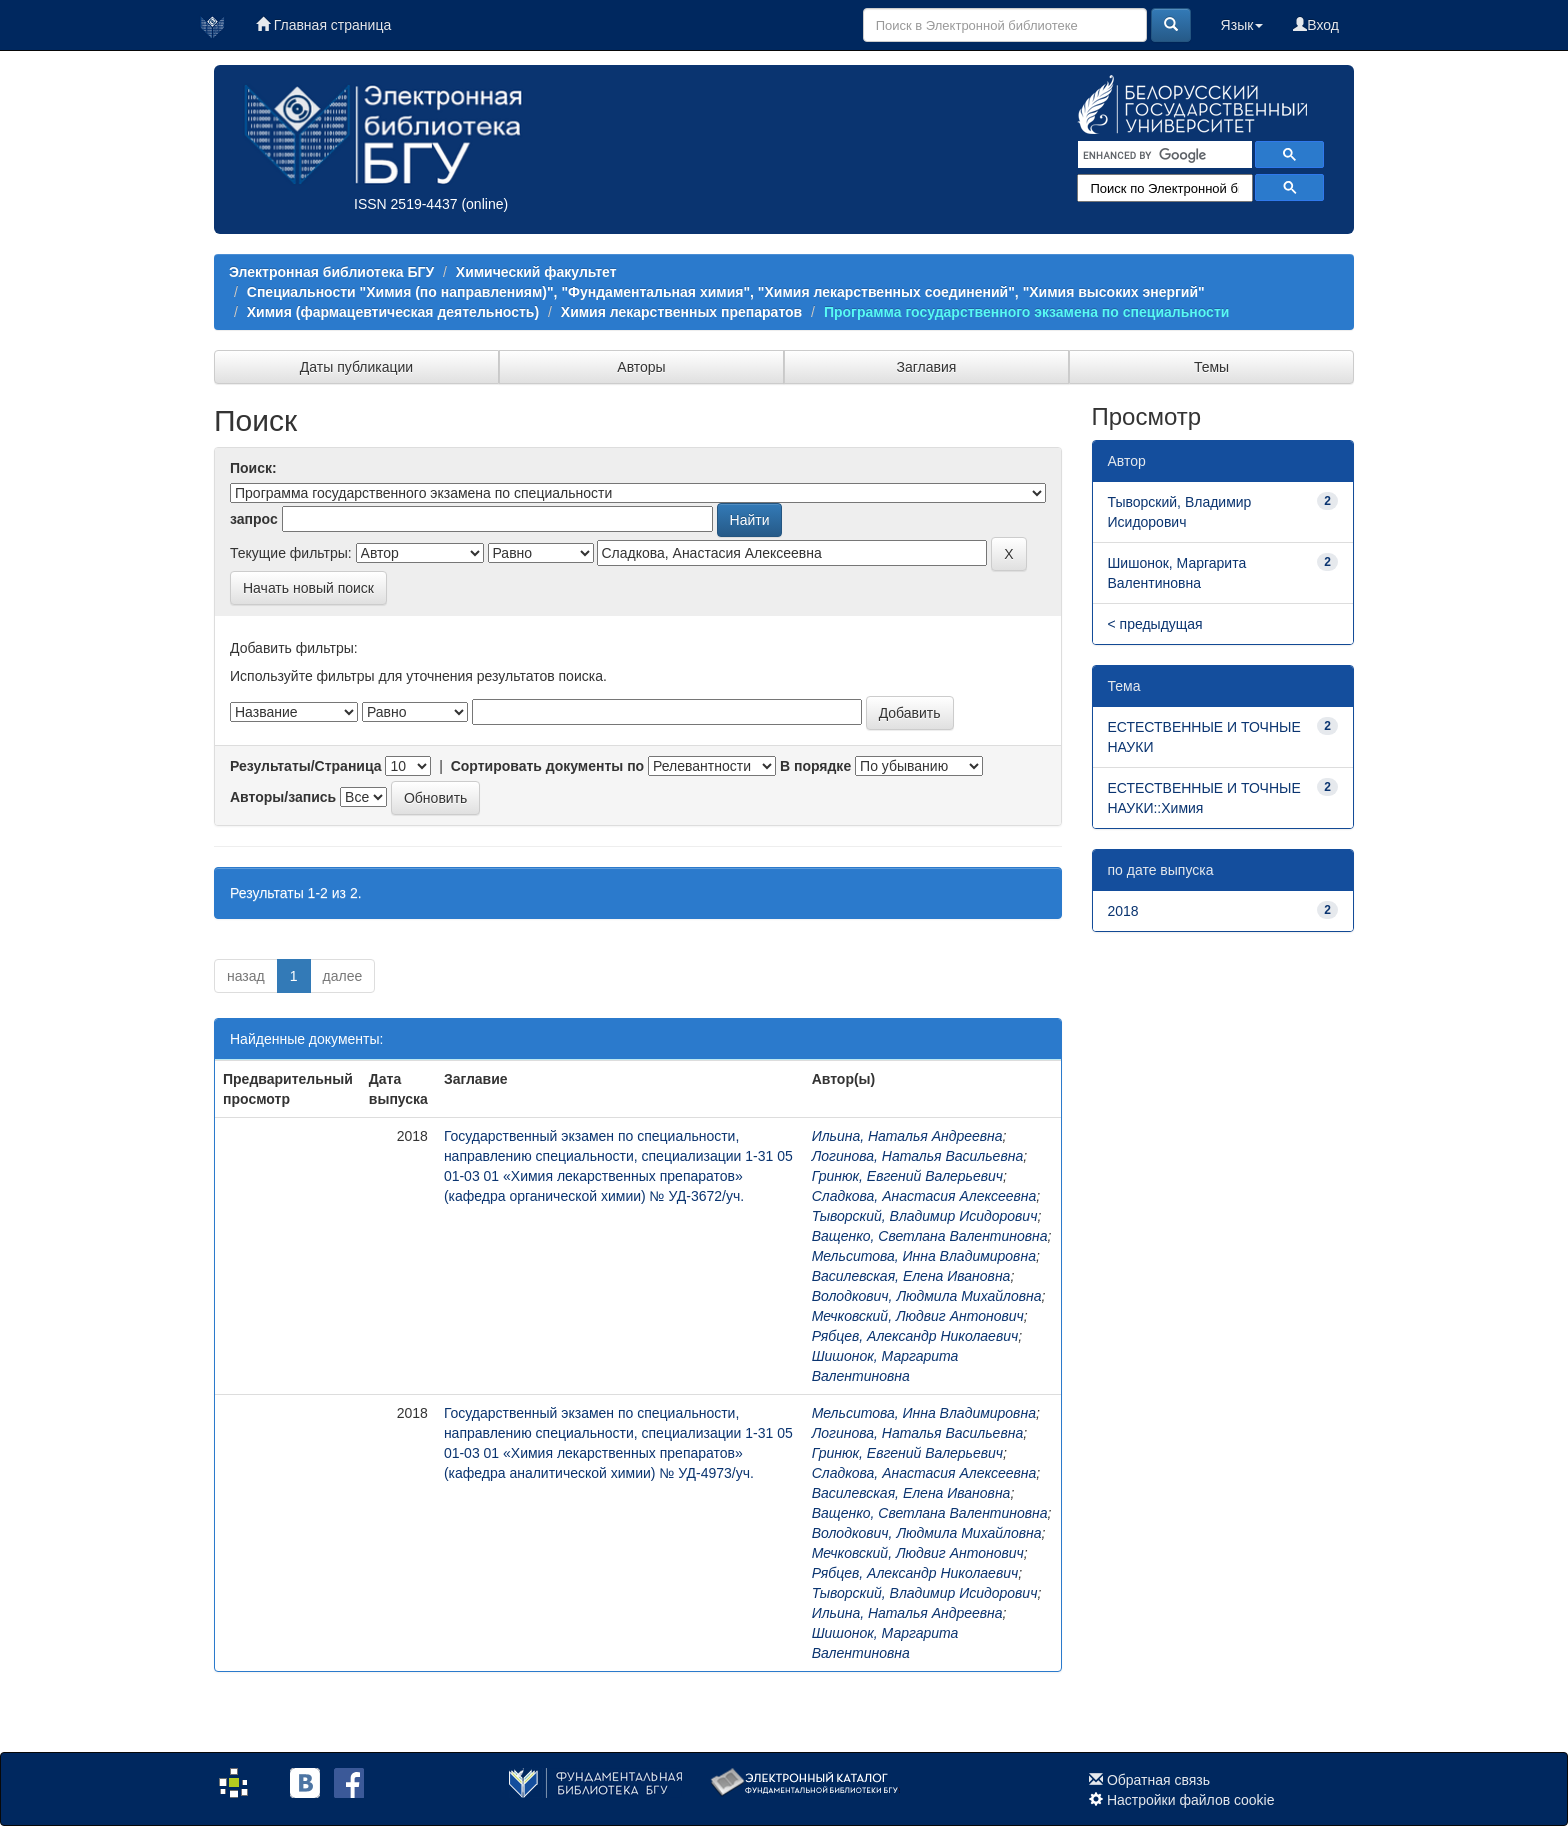  Describe the element at coordinates (1163, 155) in the screenshot. I see `[search]` at that location.